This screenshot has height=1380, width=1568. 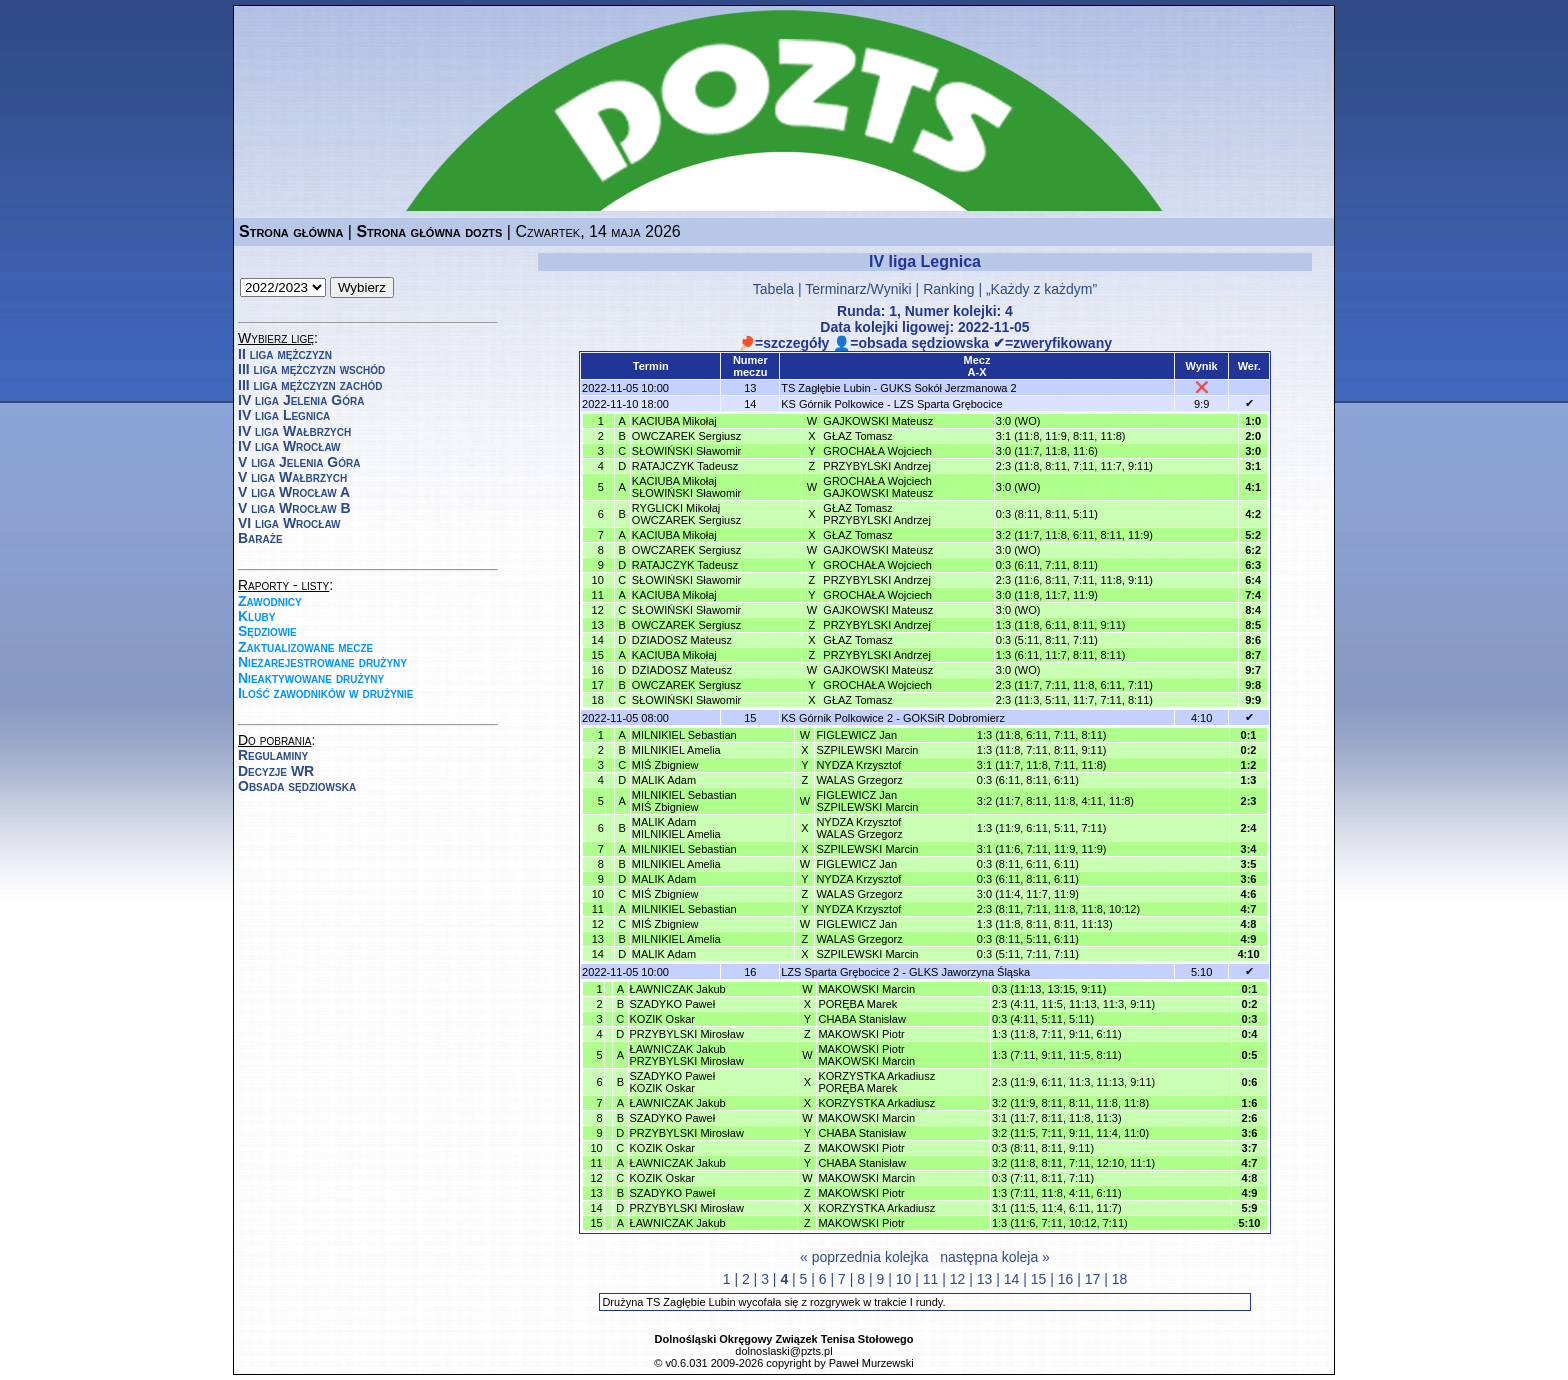 What do you see at coordinates (857, 1004) in the screenshot?
I see `PORĘBA Marek` at bounding box center [857, 1004].